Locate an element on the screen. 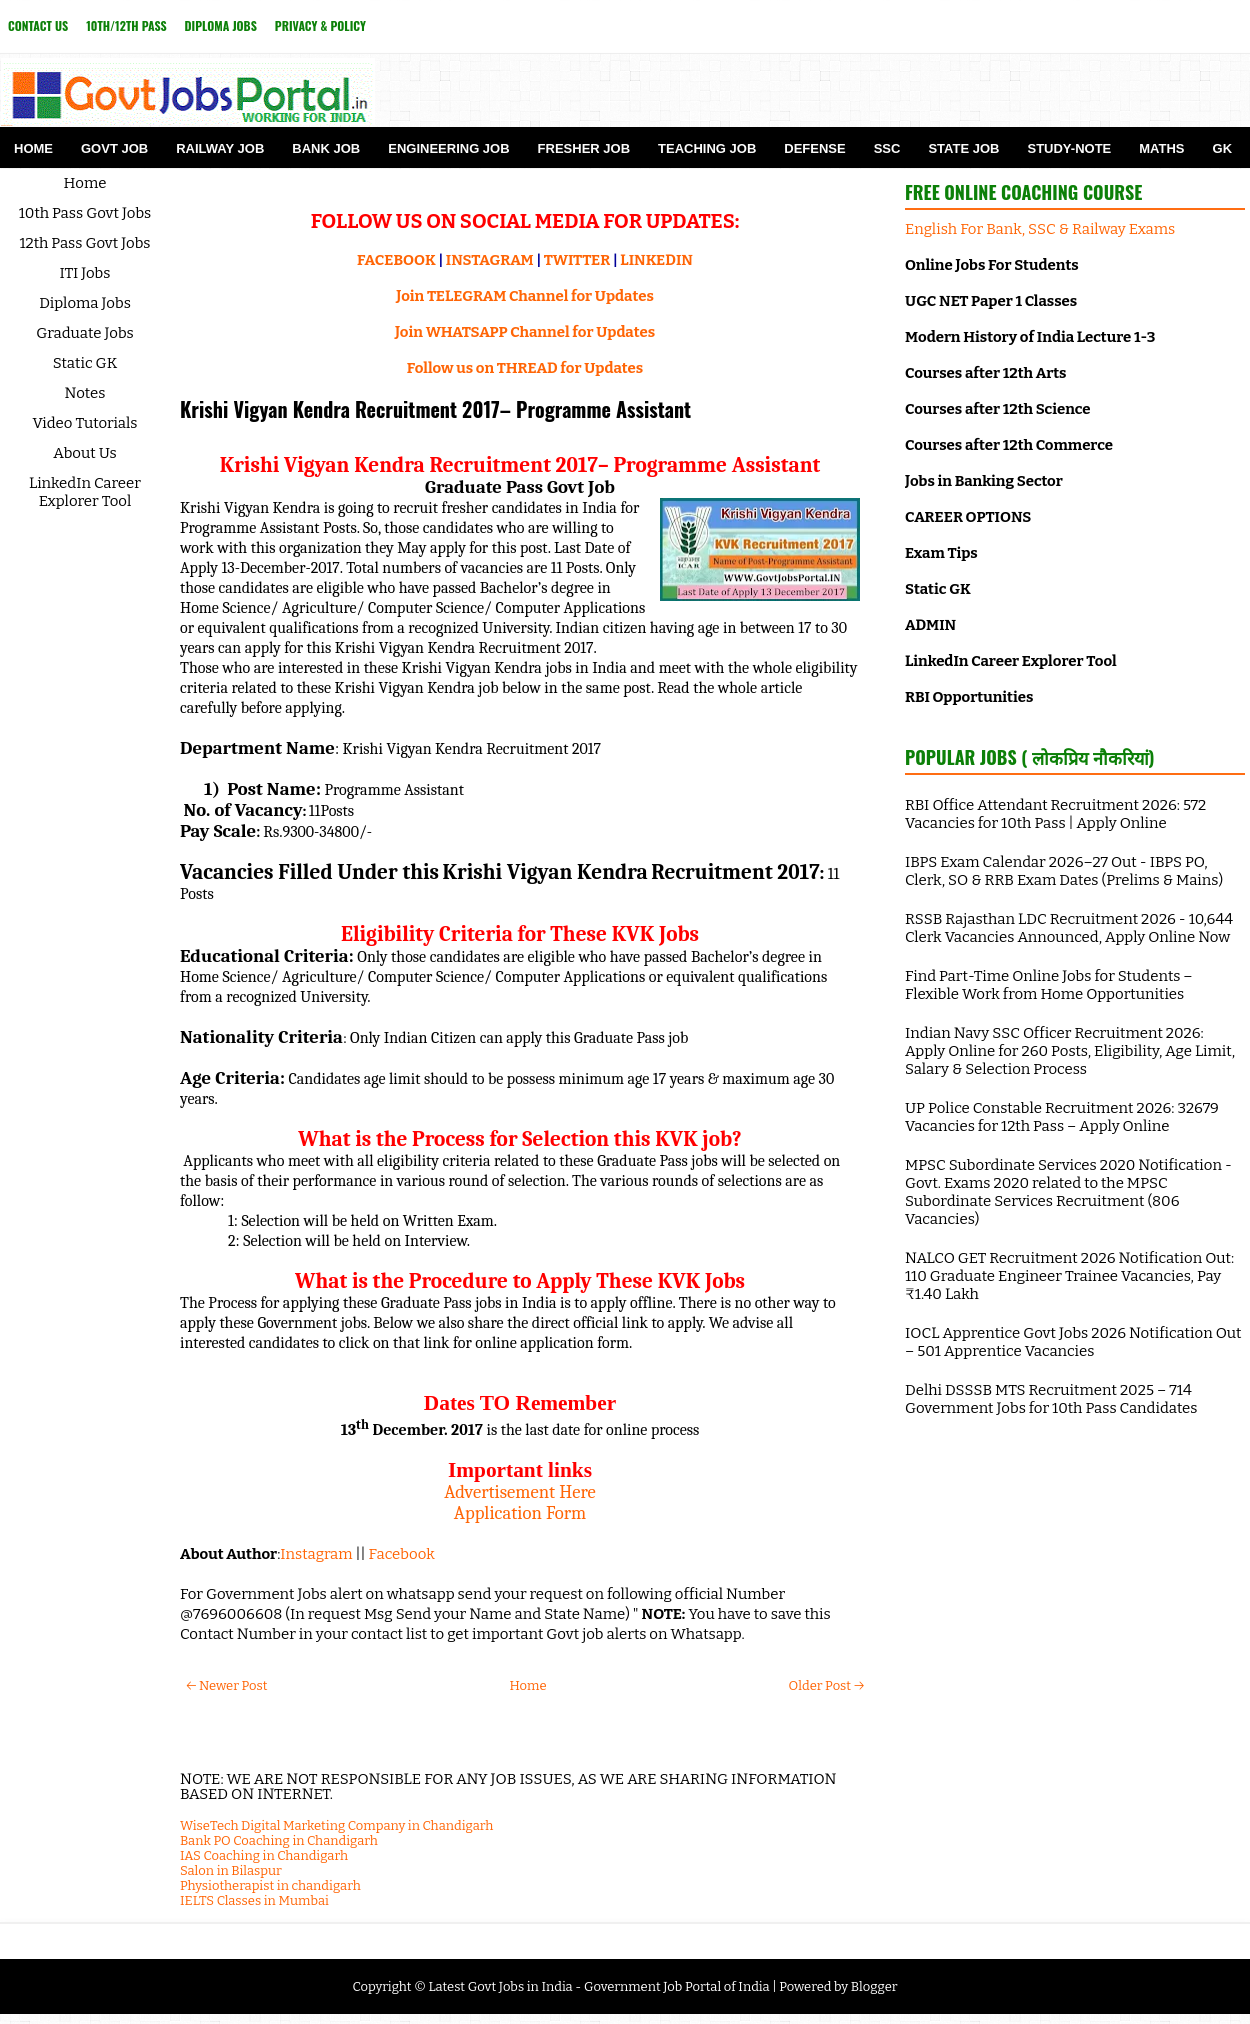  Notes is located at coordinates (85, 393).